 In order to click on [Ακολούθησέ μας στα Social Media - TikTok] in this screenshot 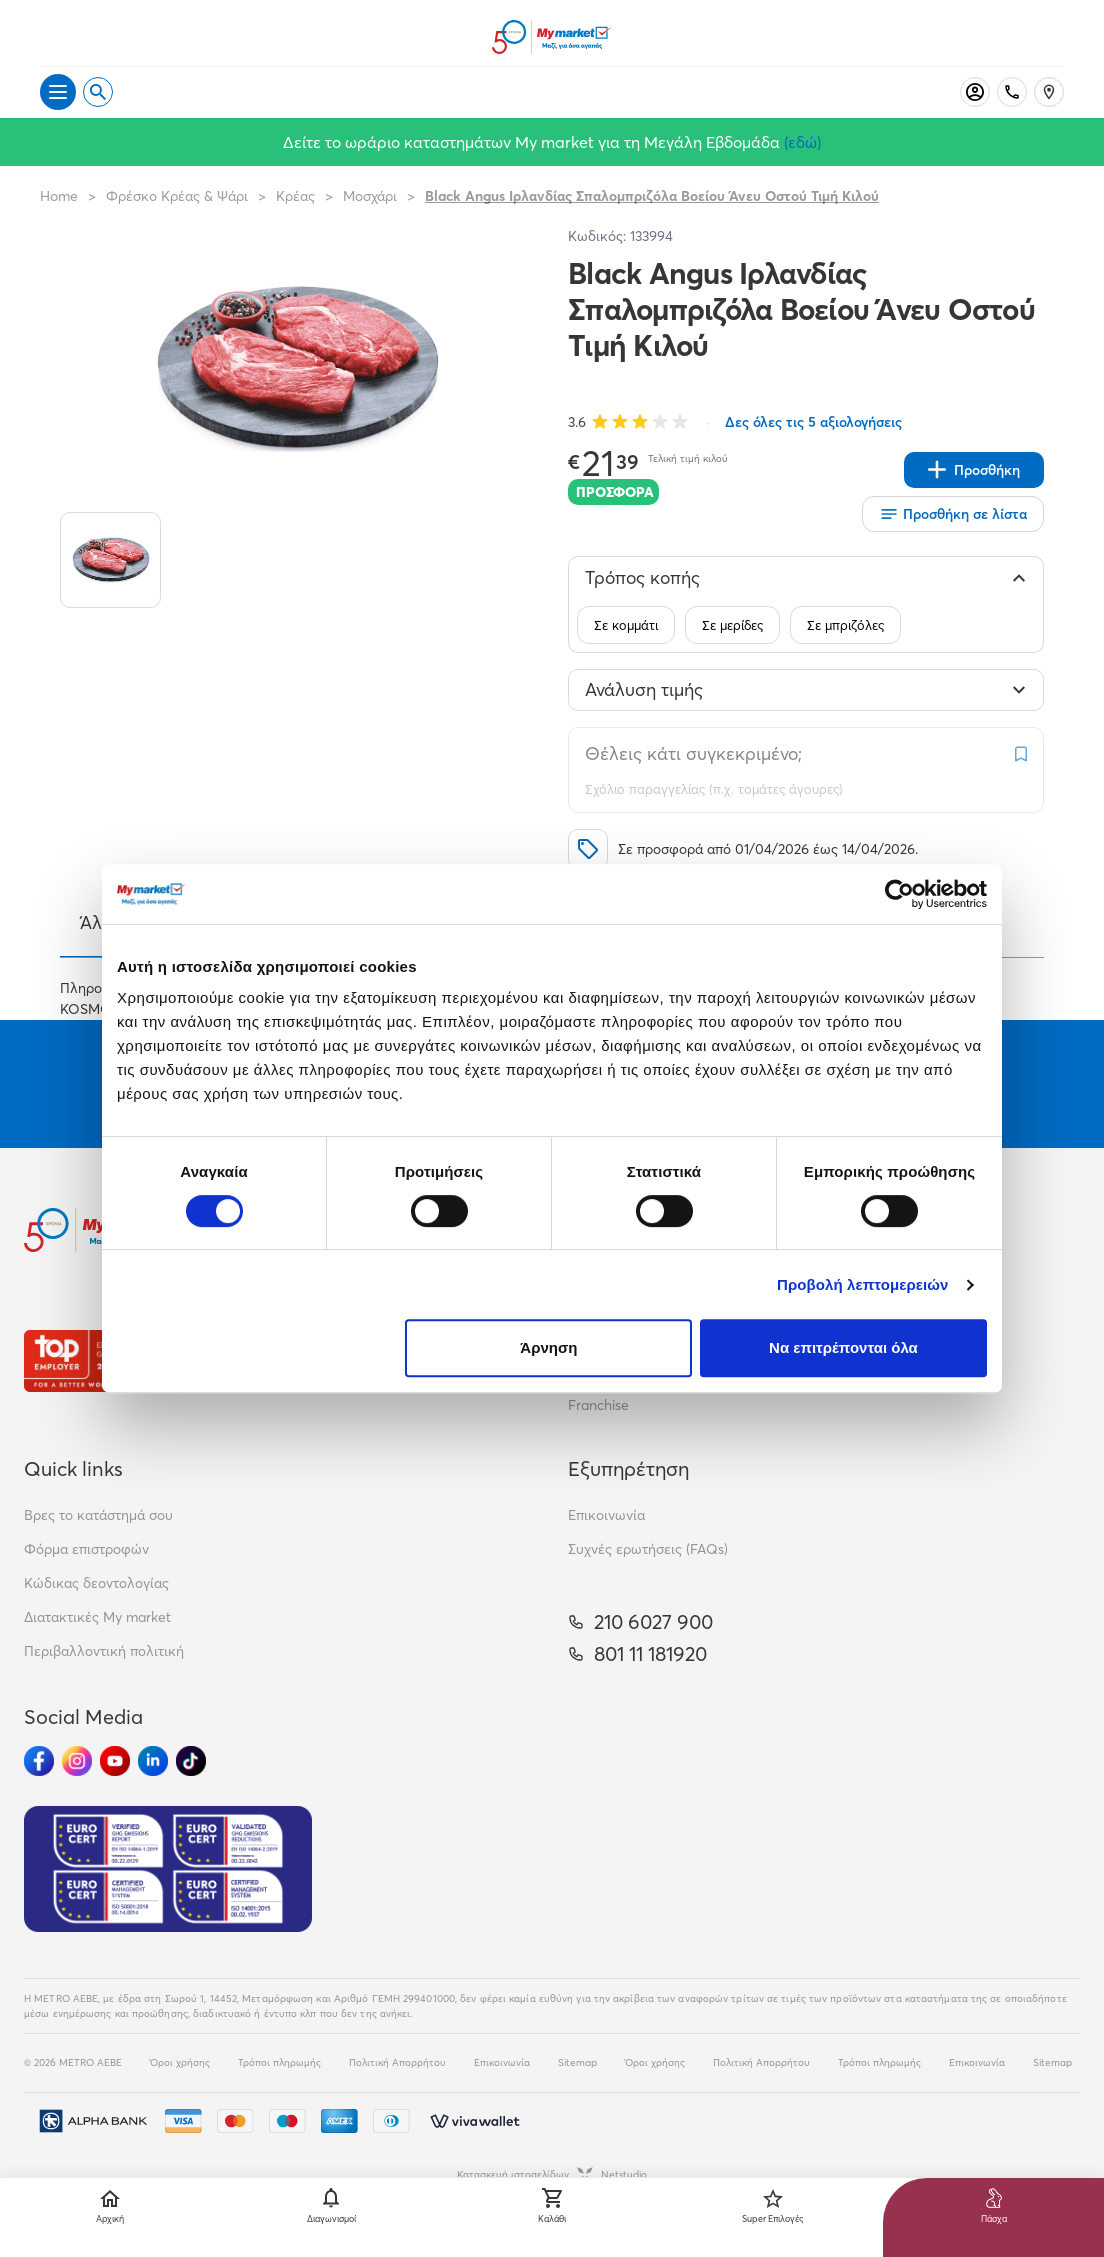, I will do `click(191, 1761)`.